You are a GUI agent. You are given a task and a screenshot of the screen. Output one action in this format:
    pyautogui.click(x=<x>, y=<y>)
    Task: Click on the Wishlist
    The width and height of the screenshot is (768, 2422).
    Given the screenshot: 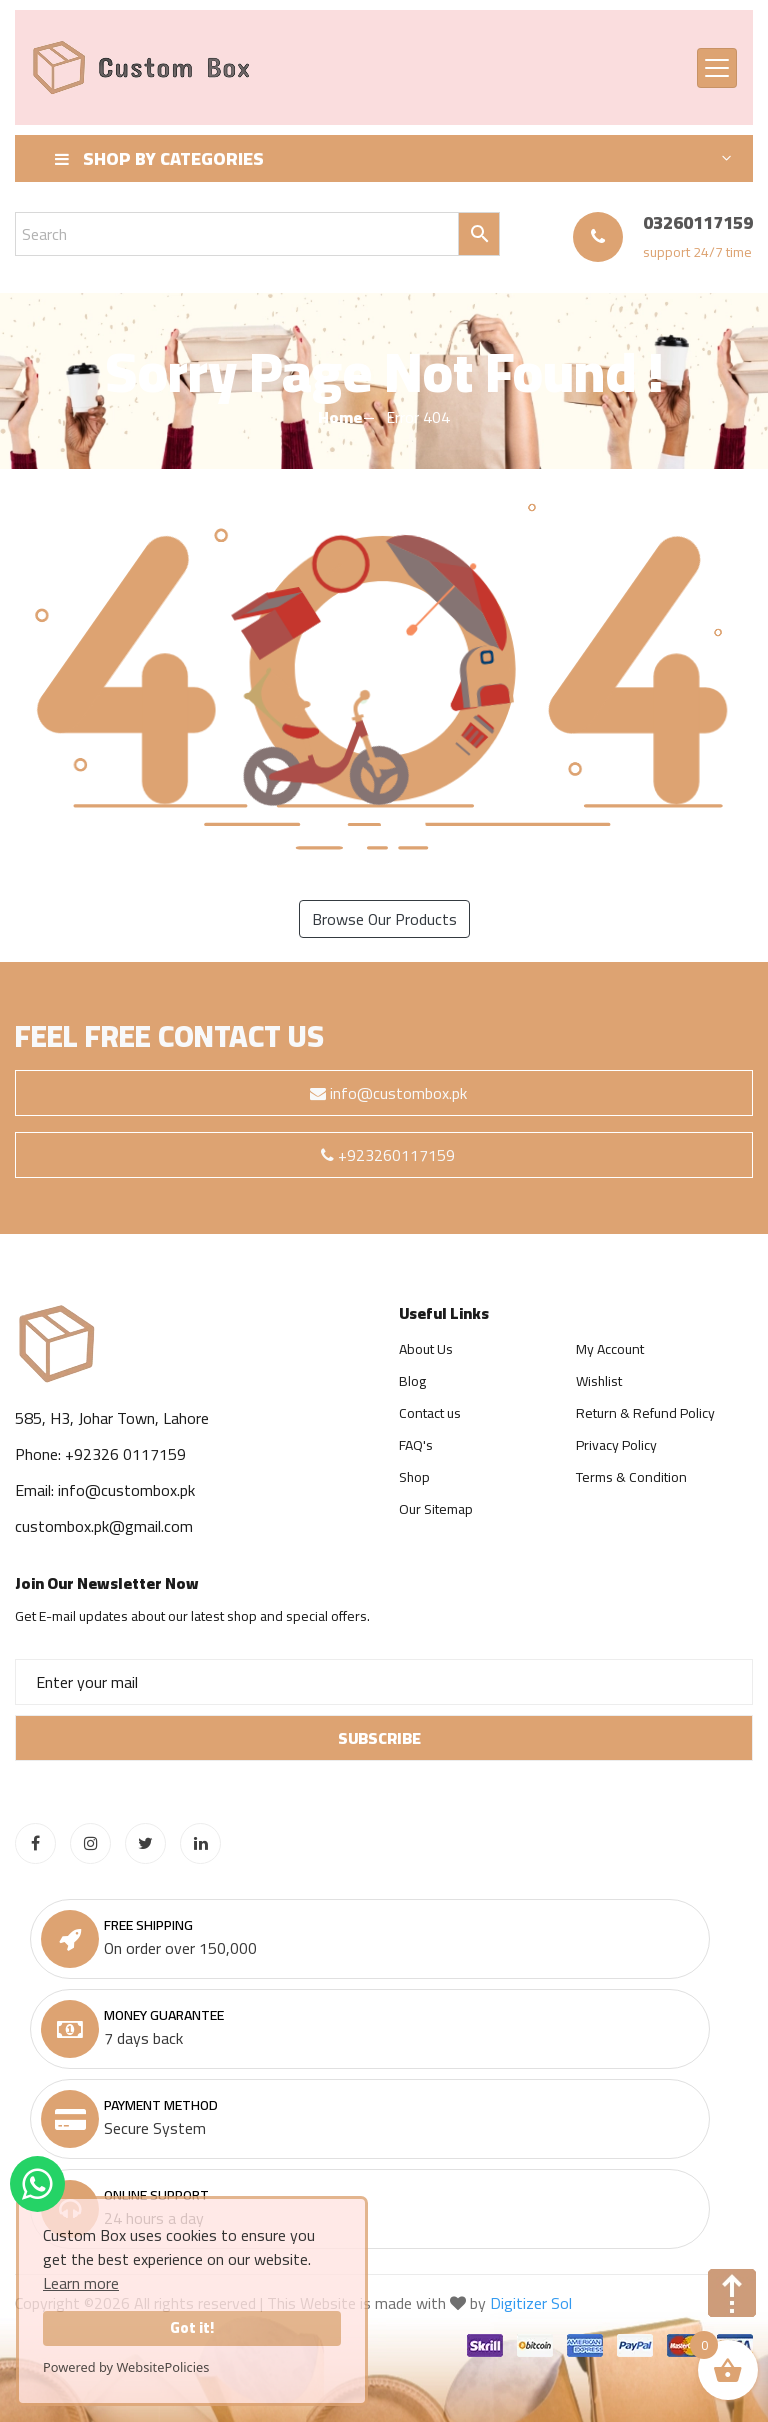 What is the action you would take?
    pyautogui.click(x=599, y=1381)
    